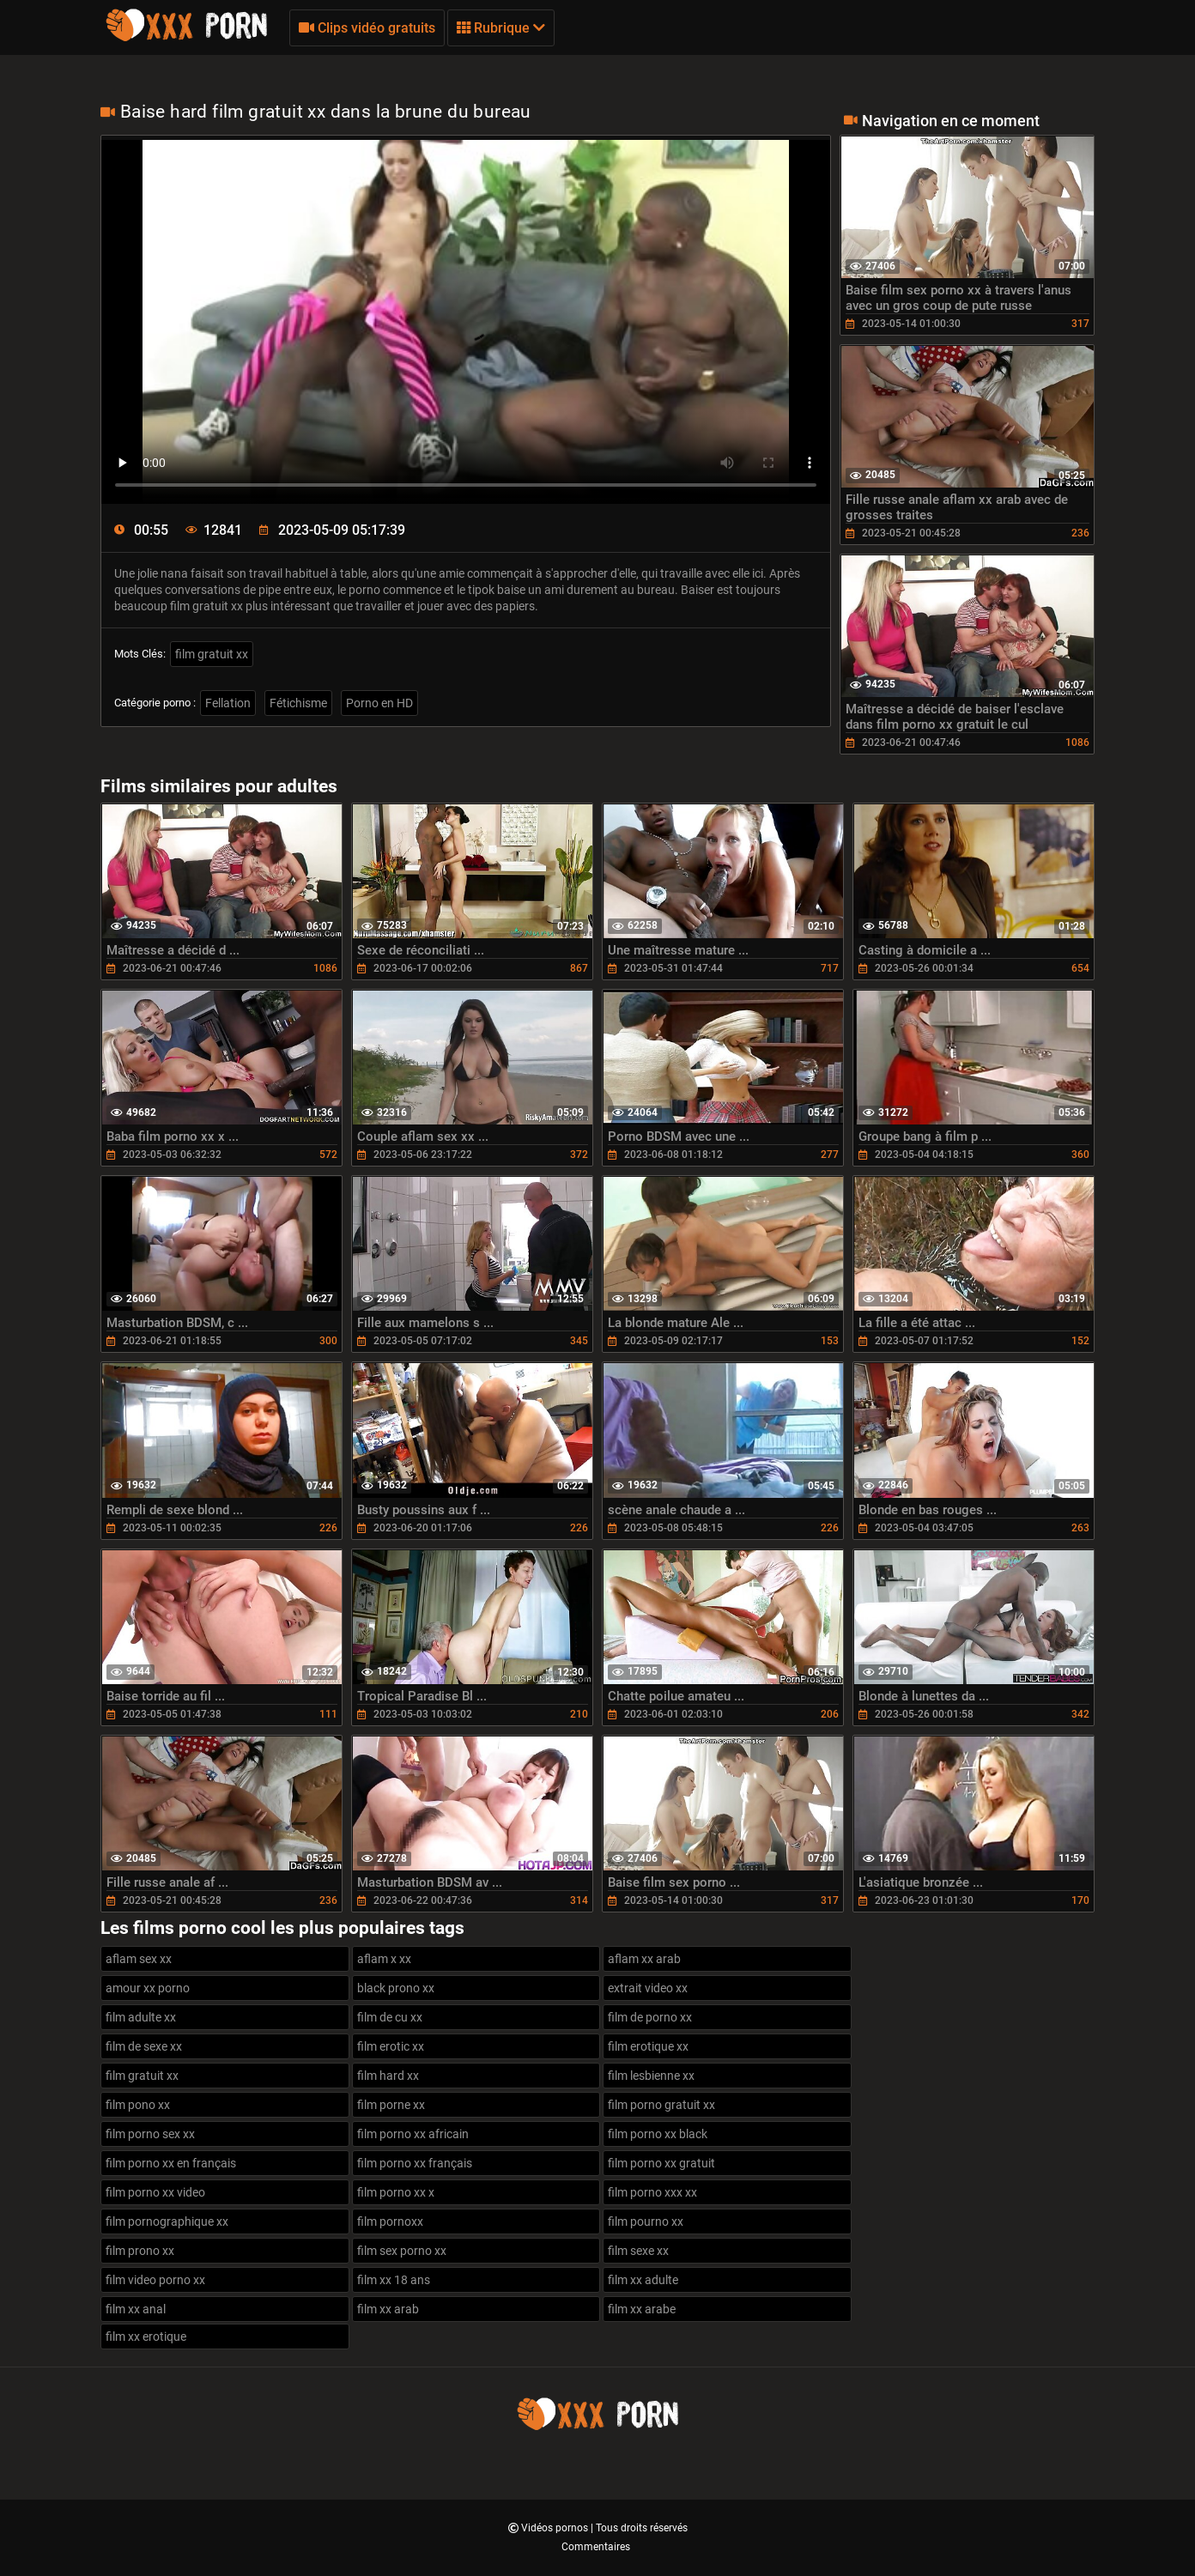 The height and width of the screenshot is (2576, 1195). Describe the element at coordinates (144, 2046) in the screenshot. I see `film de sexe xx` at that location.